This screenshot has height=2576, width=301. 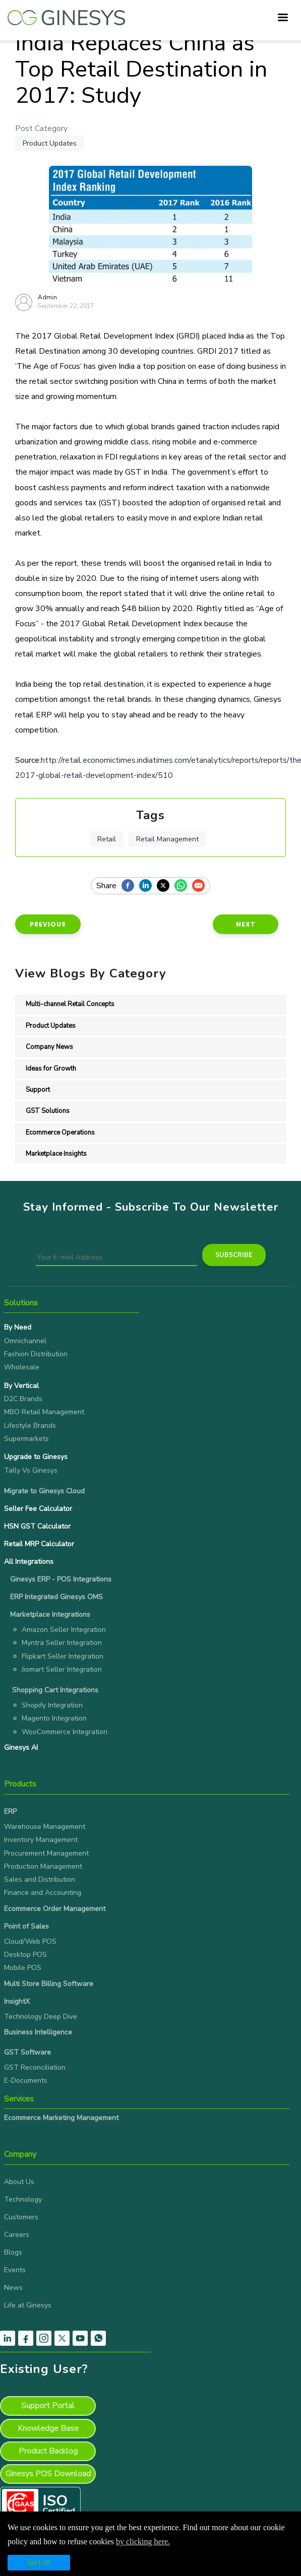 I want to click on Supermarkets, so click(x=26, y=1438).